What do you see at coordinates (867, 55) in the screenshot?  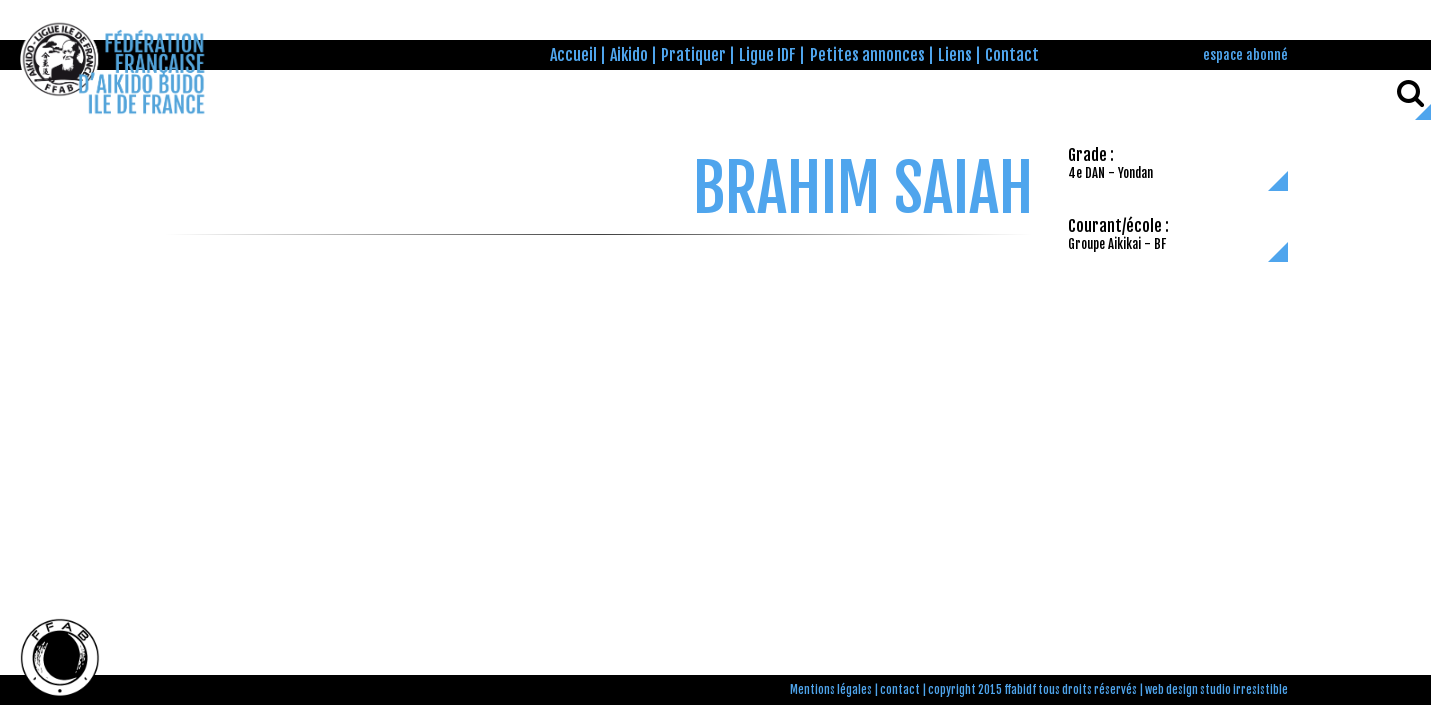 I see `Petites annonces` at bounding box center [867, 55].